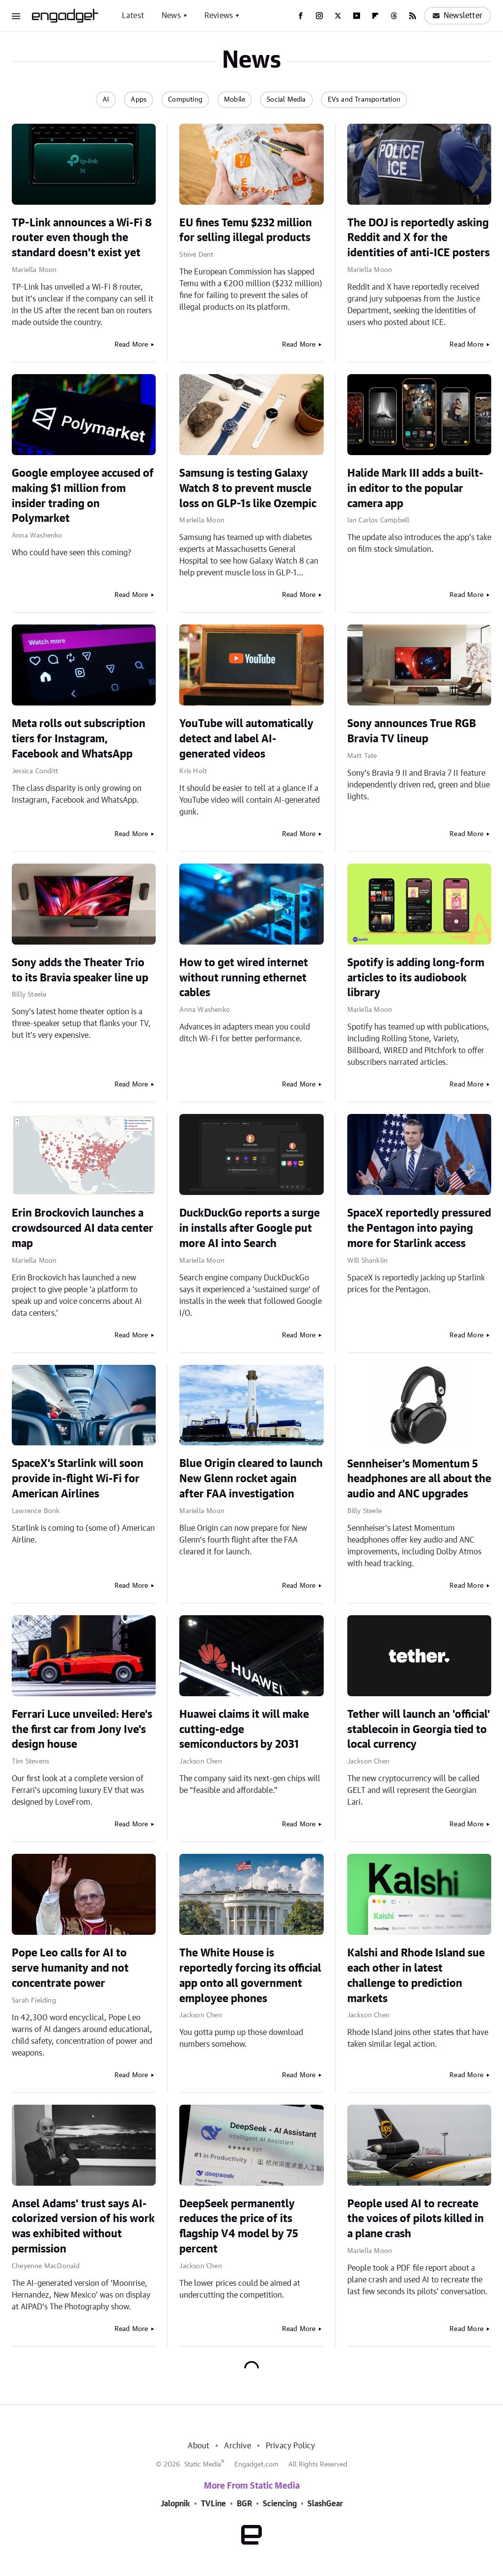  I want to click on News, so click(171, 16).